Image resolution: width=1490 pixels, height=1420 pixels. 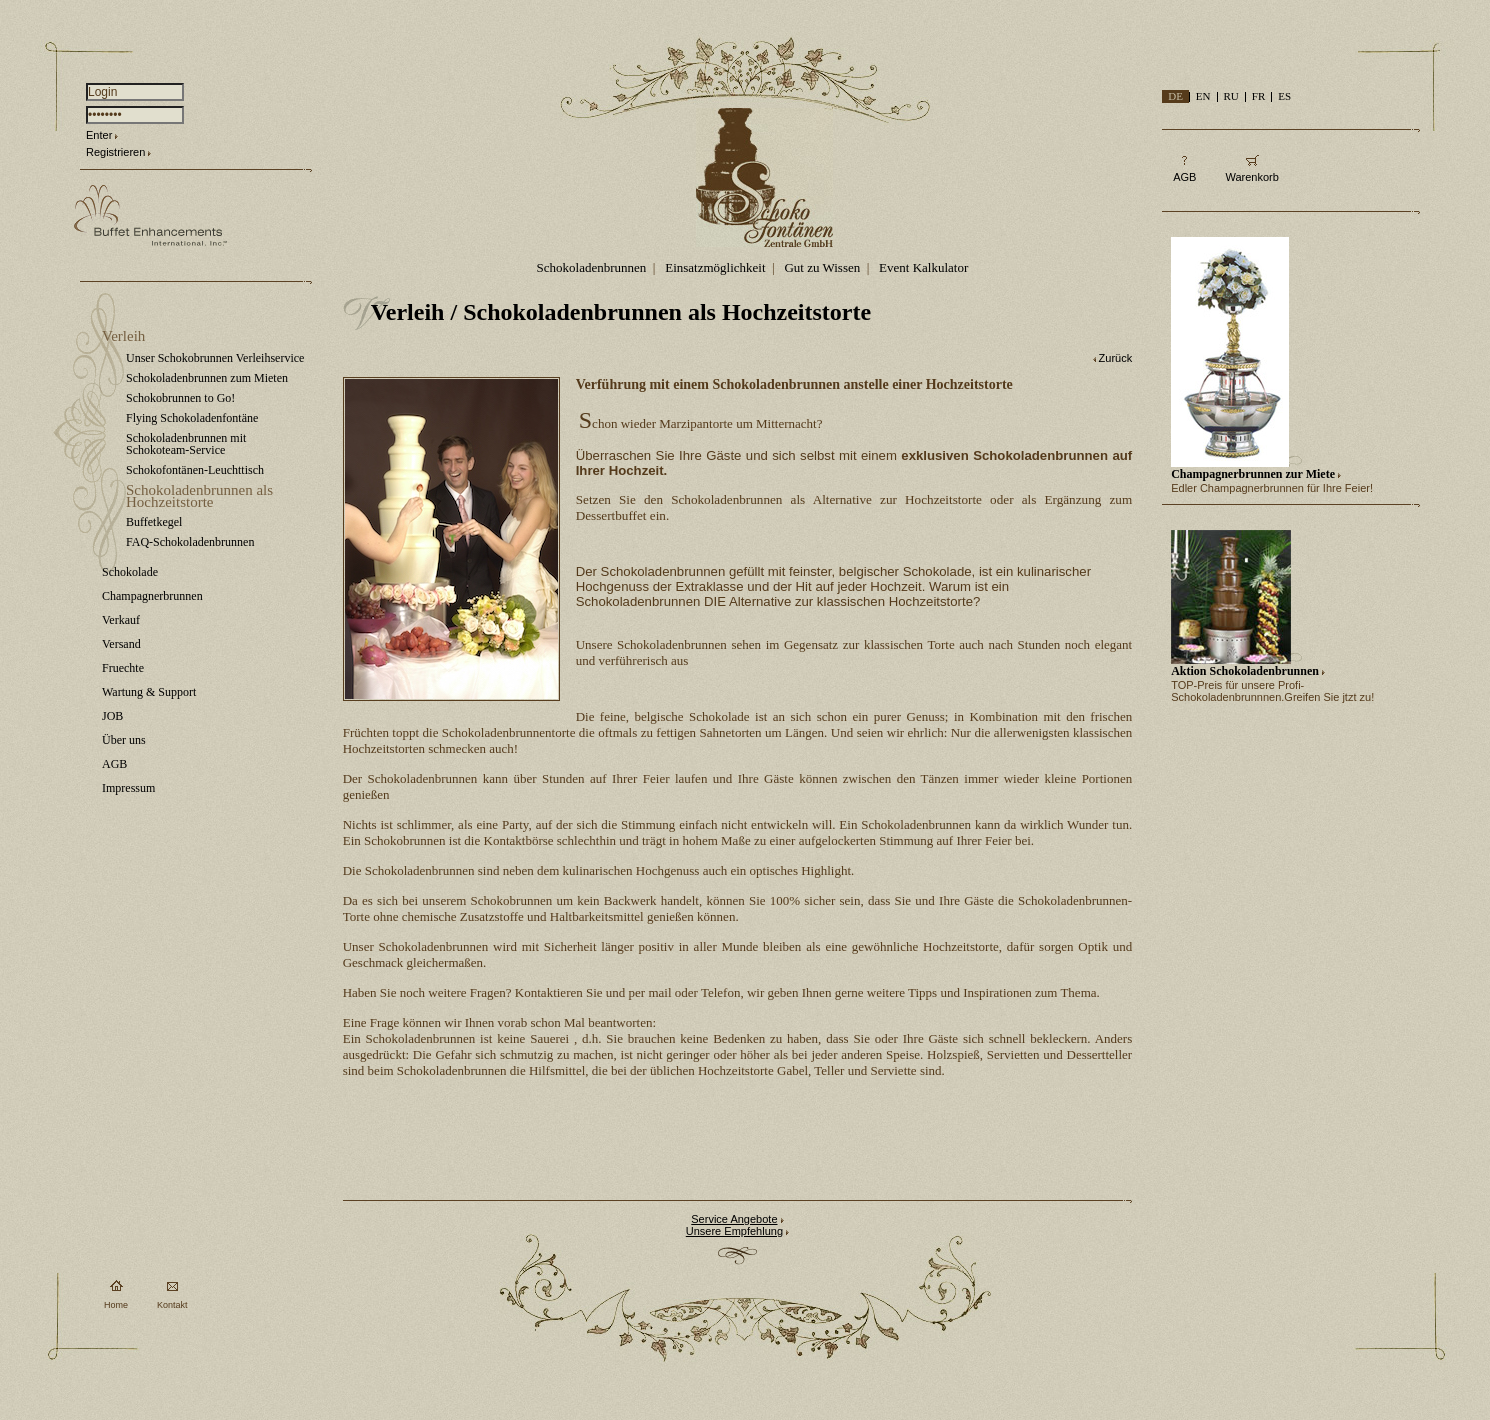 I want to click on ES, so click(x=1284, y=96).